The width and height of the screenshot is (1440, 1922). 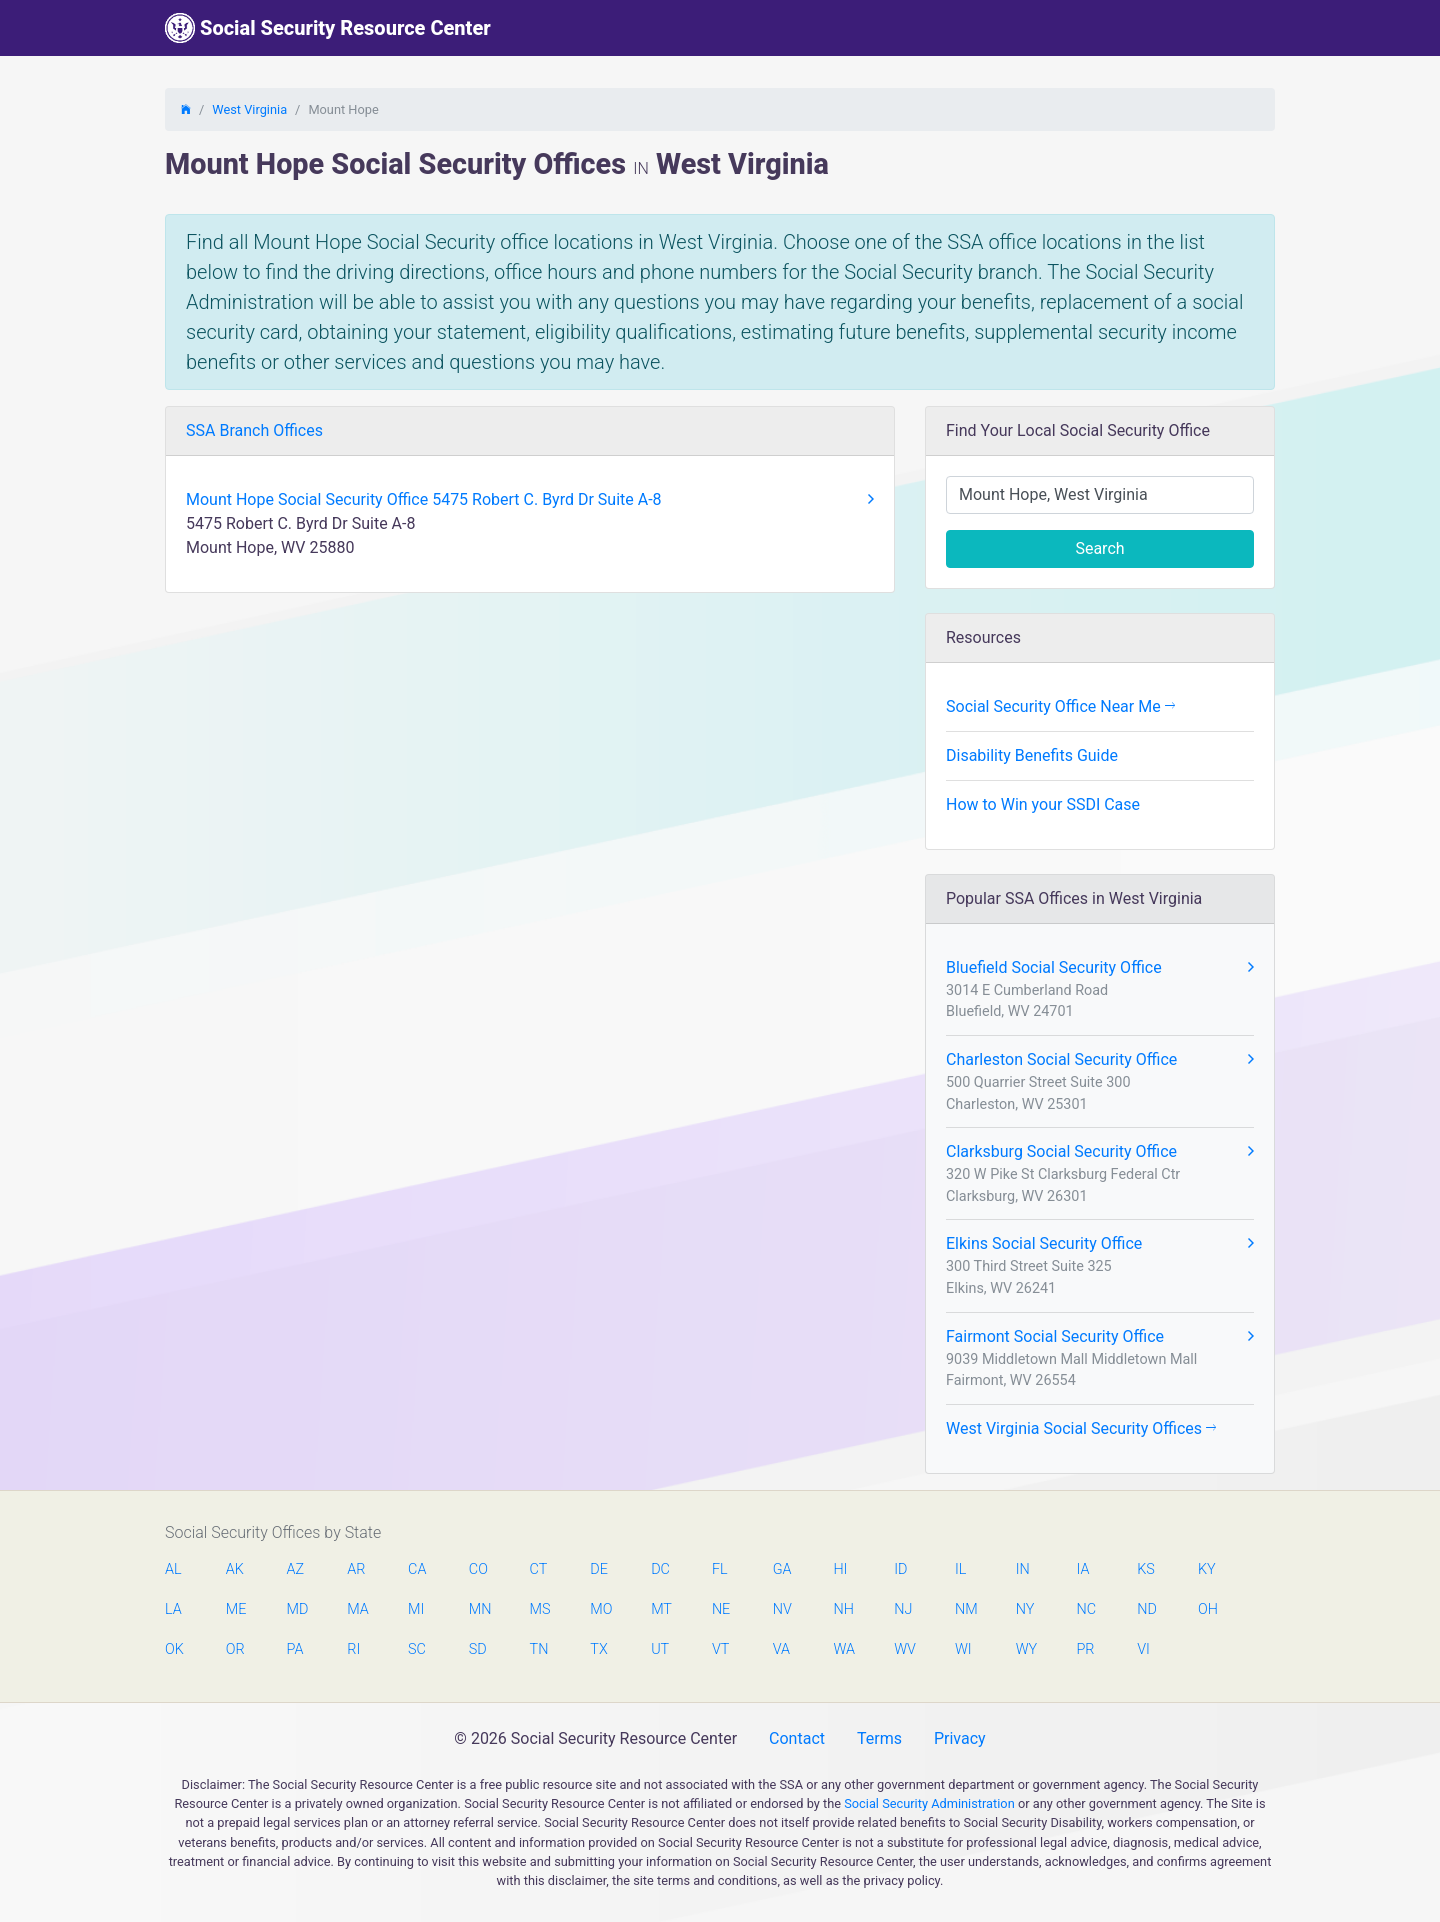 What do you see at coordinates (598, 1649) in the screenshot?
I see `TX` at bounding box center [598, 1649].